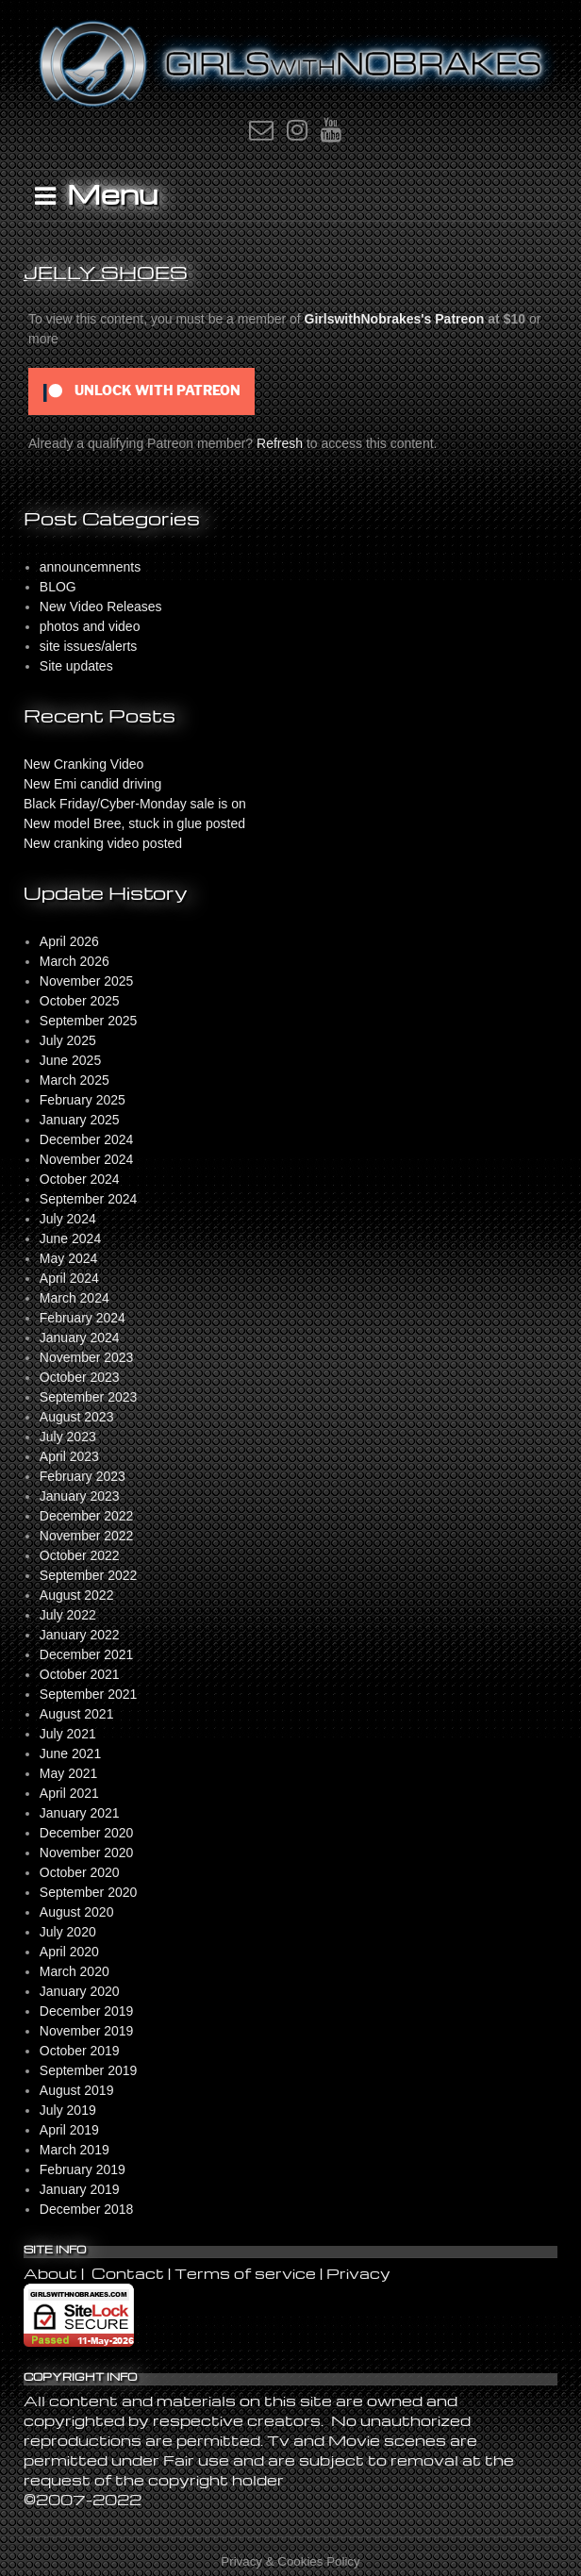 The width and height of the screenshot is (581, 2576). I want to click on February 2025, so click(82, 1099).